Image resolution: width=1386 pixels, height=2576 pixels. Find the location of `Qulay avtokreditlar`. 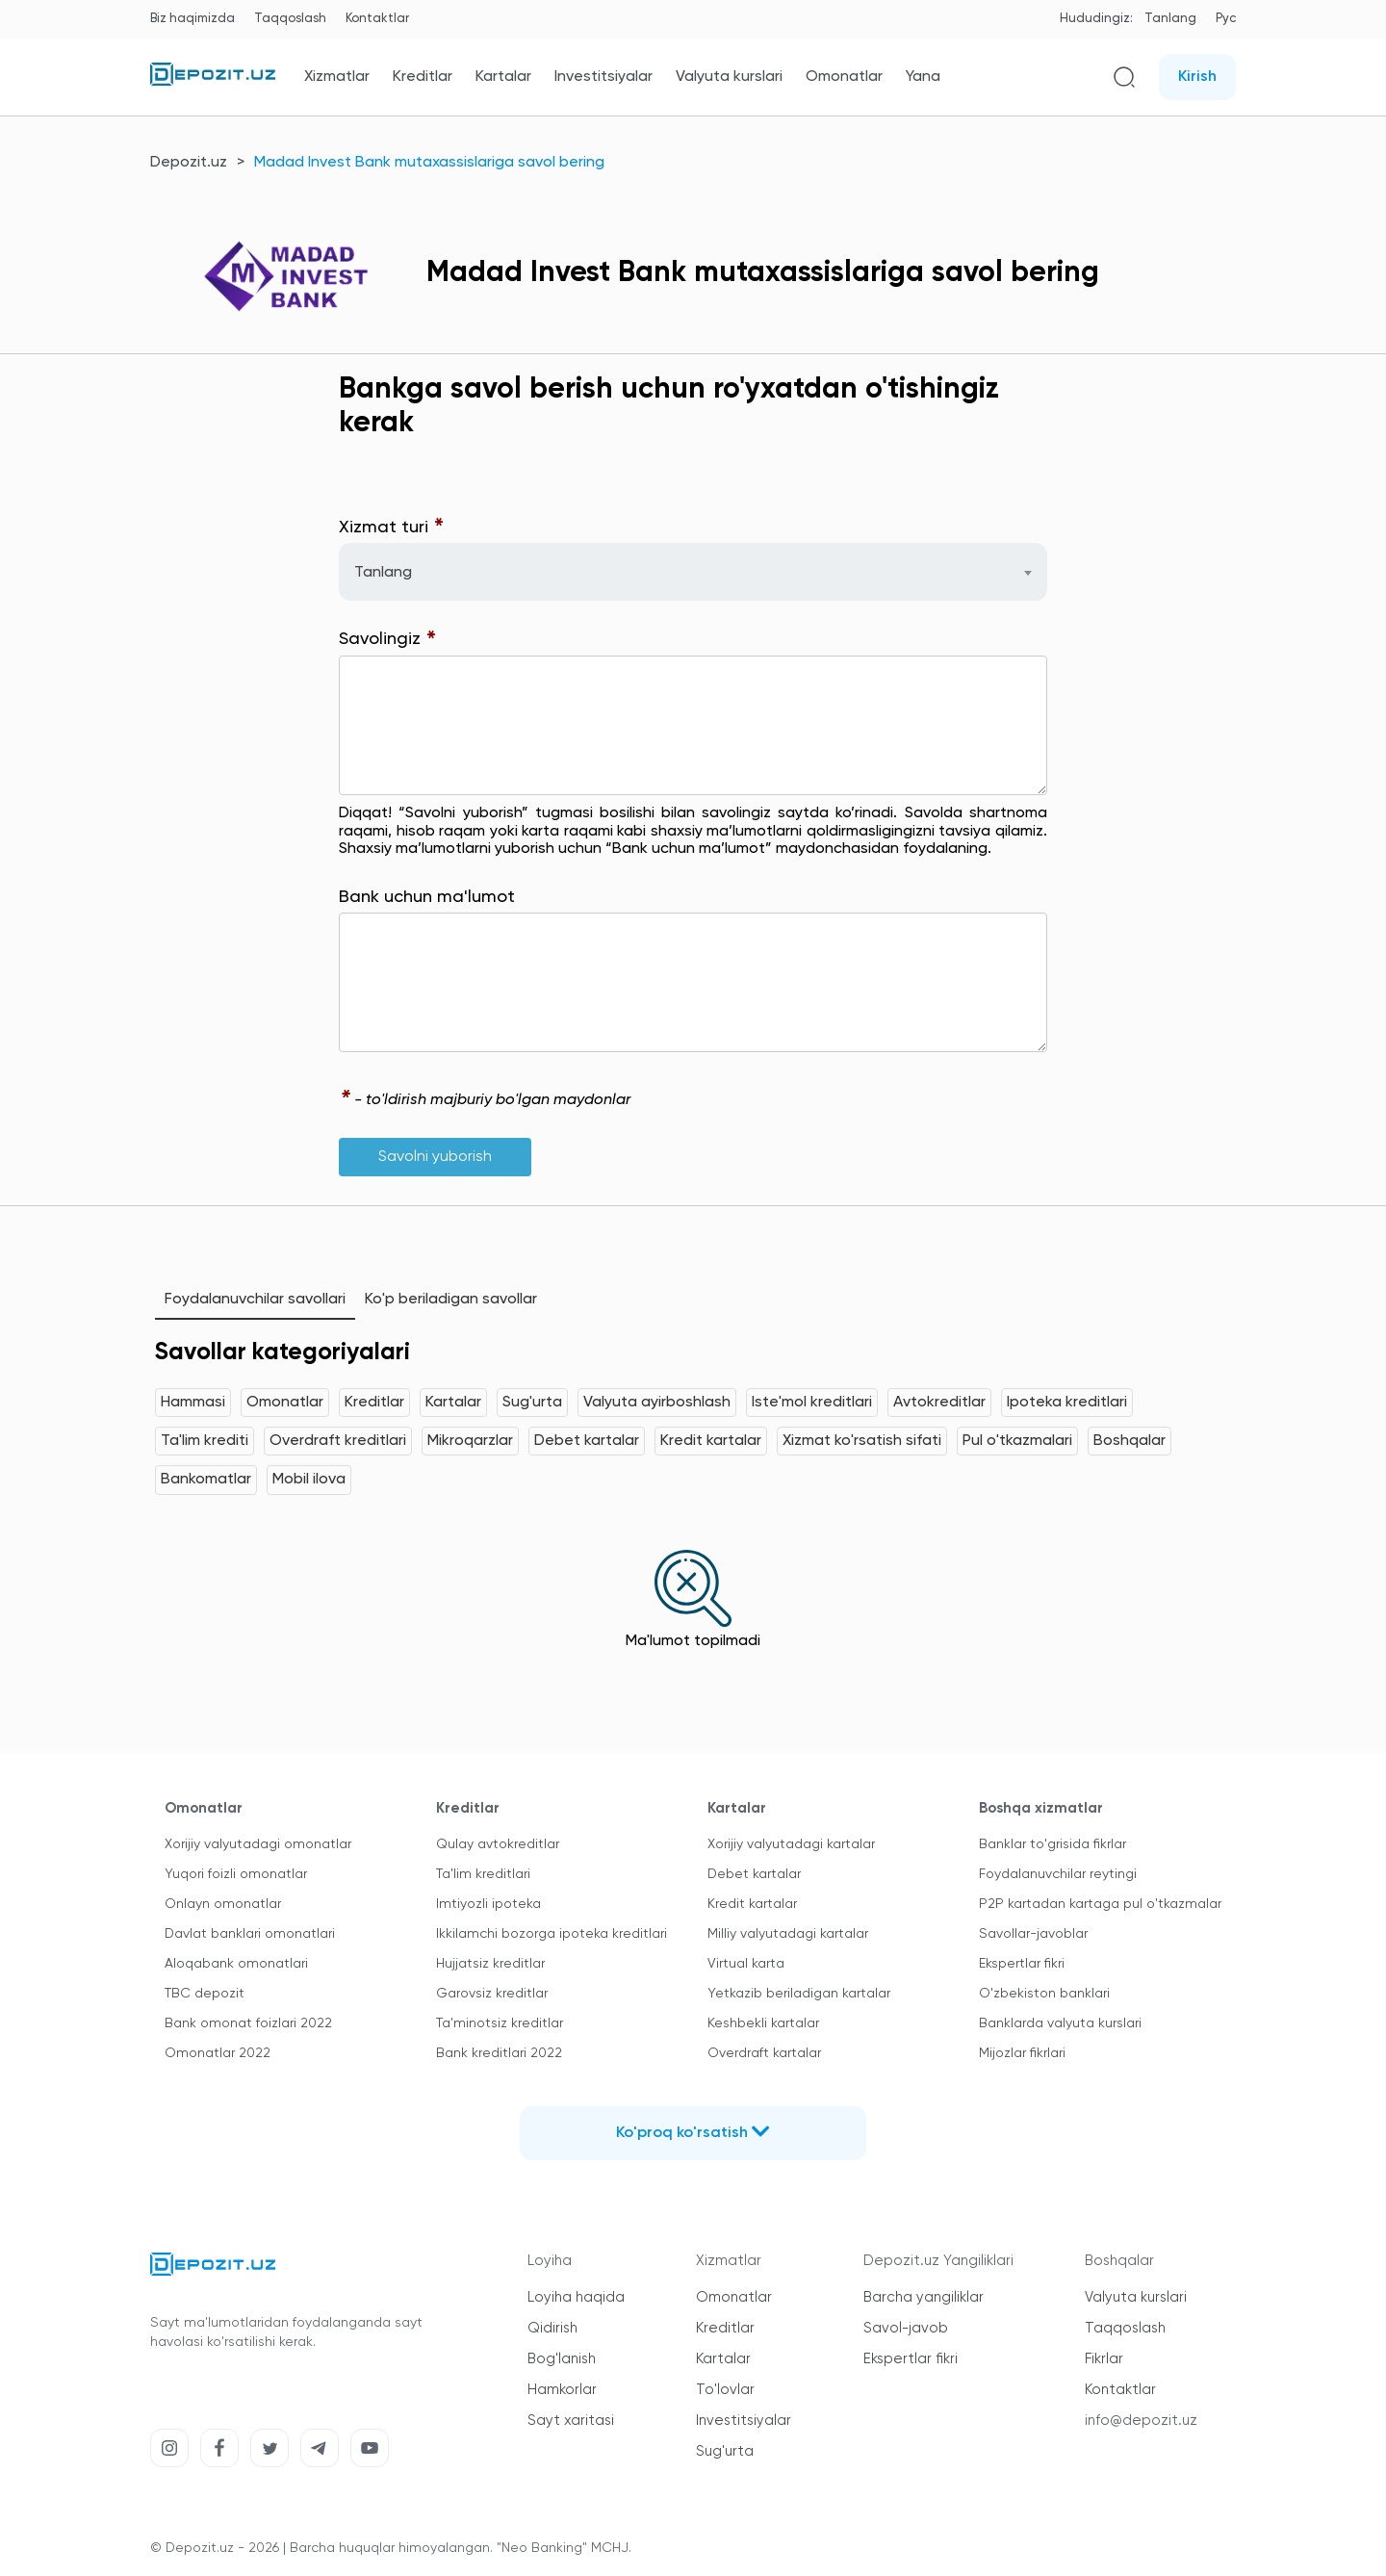

Qulay avtokreditlar is located at coordinates (497, 1844).